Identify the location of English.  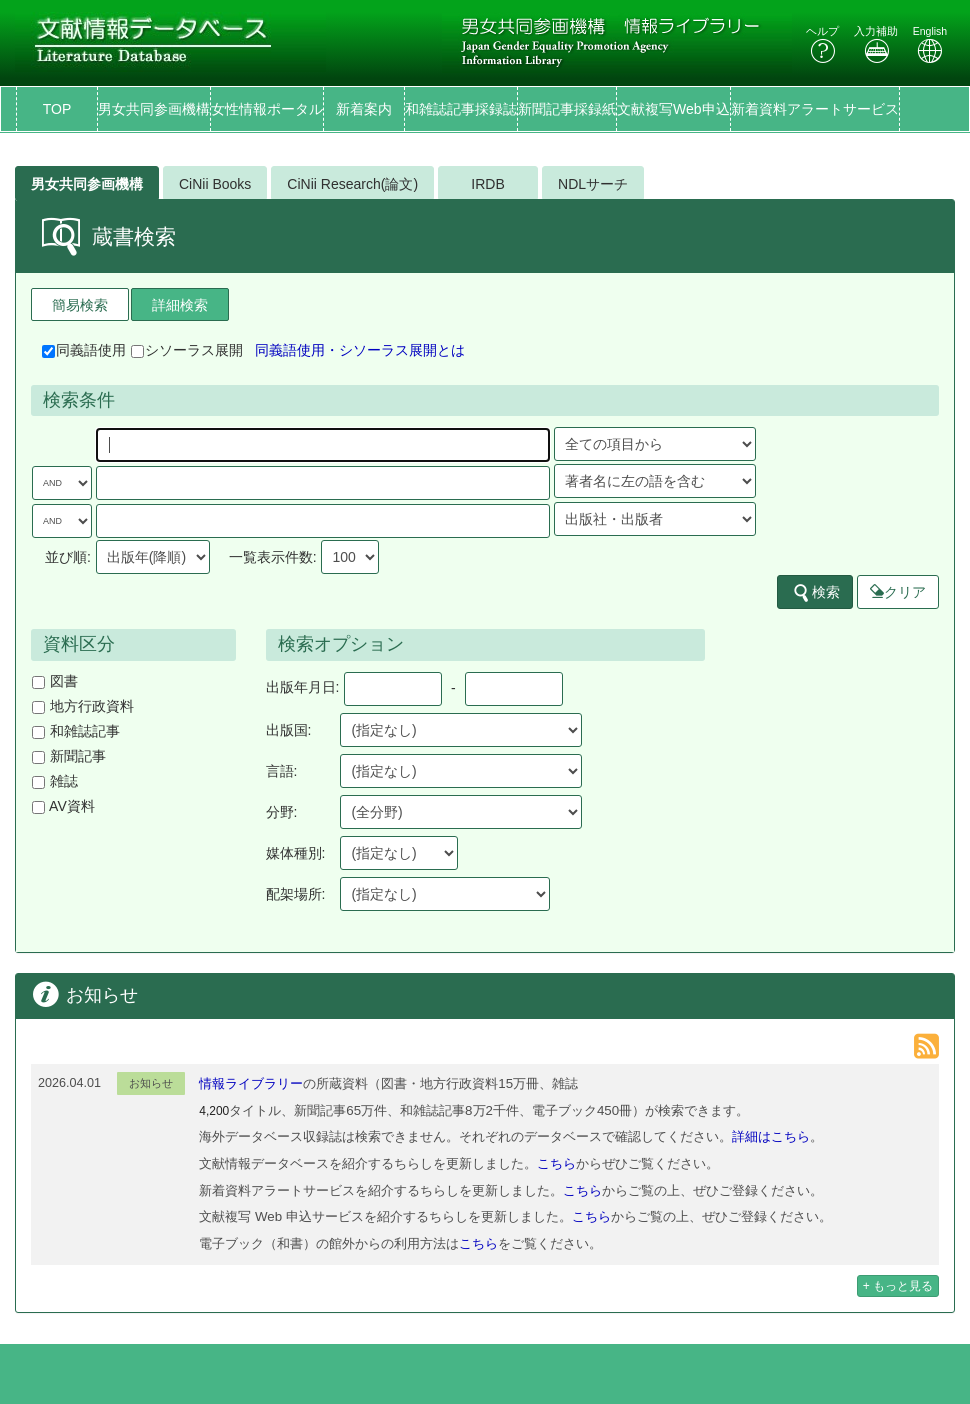
(930, 44).